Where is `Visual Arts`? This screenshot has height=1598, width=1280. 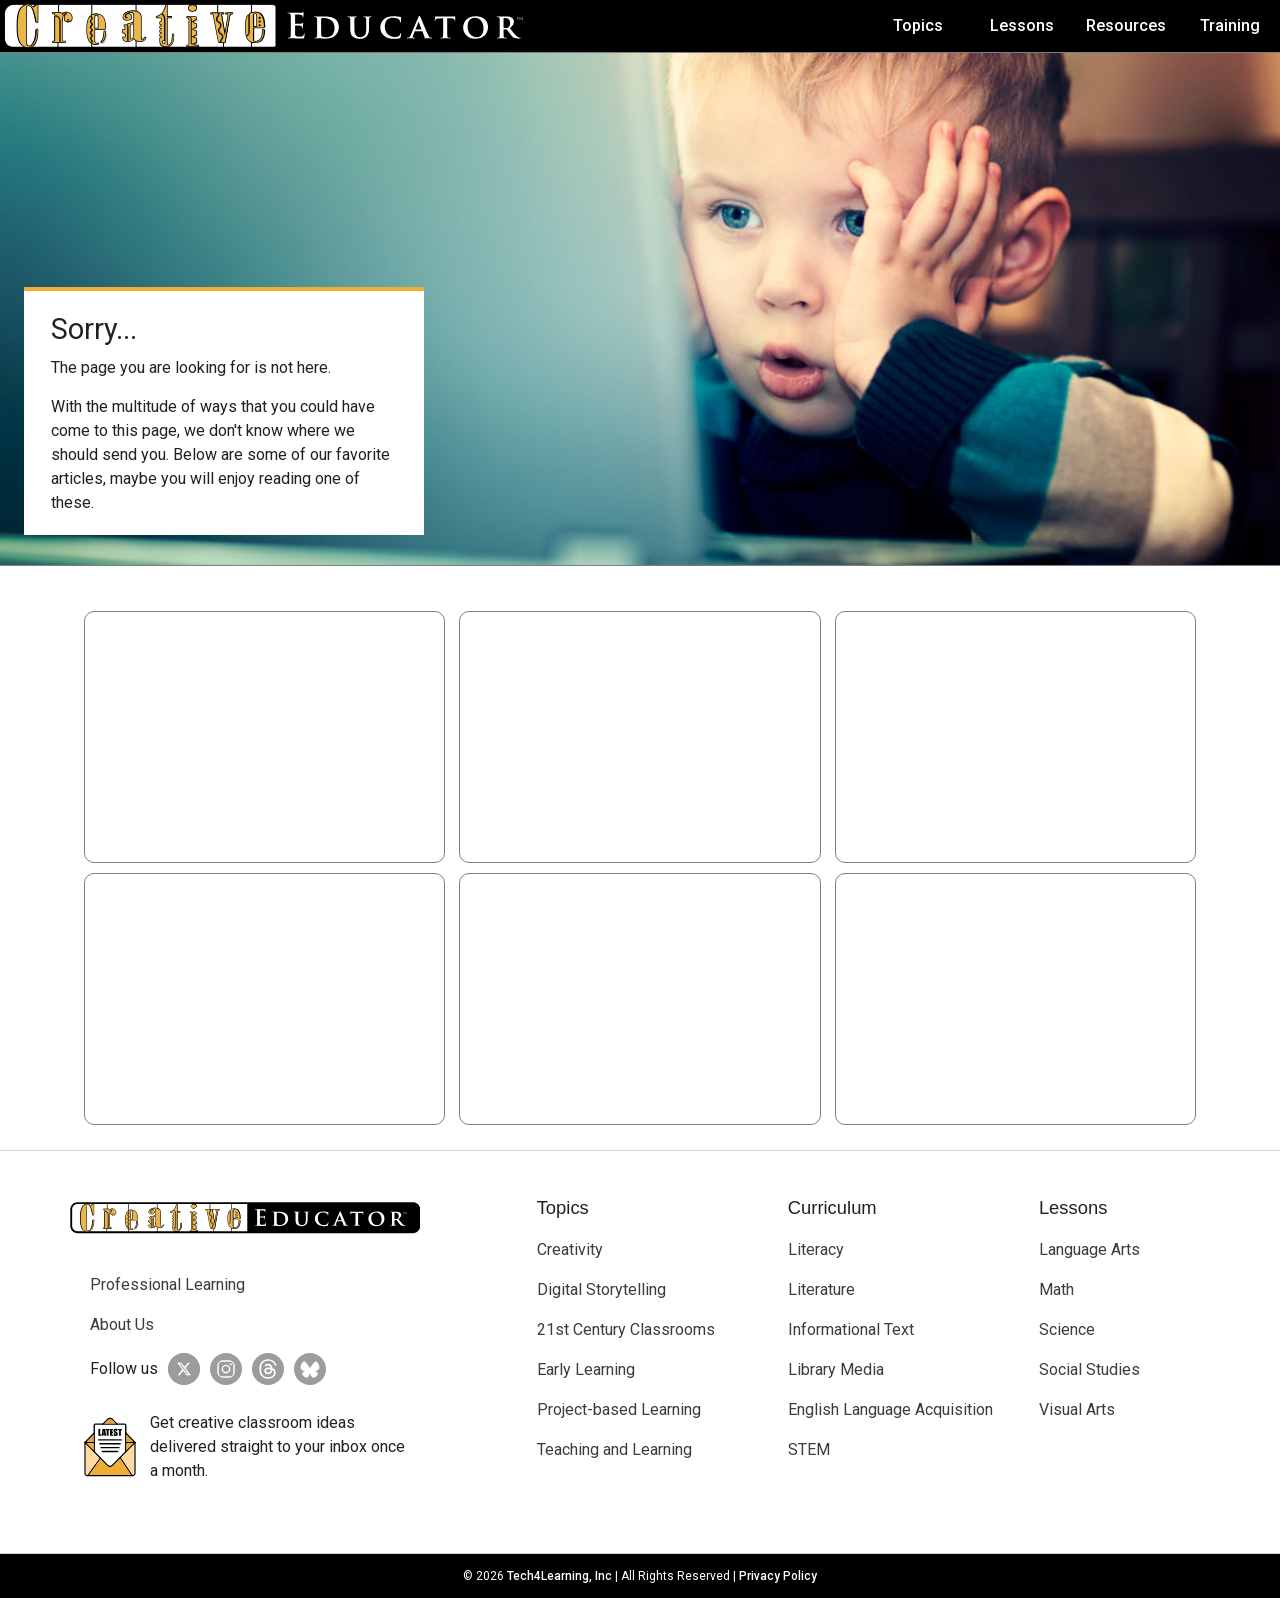 Visual Arts is located at coordinates (1077, 1409).